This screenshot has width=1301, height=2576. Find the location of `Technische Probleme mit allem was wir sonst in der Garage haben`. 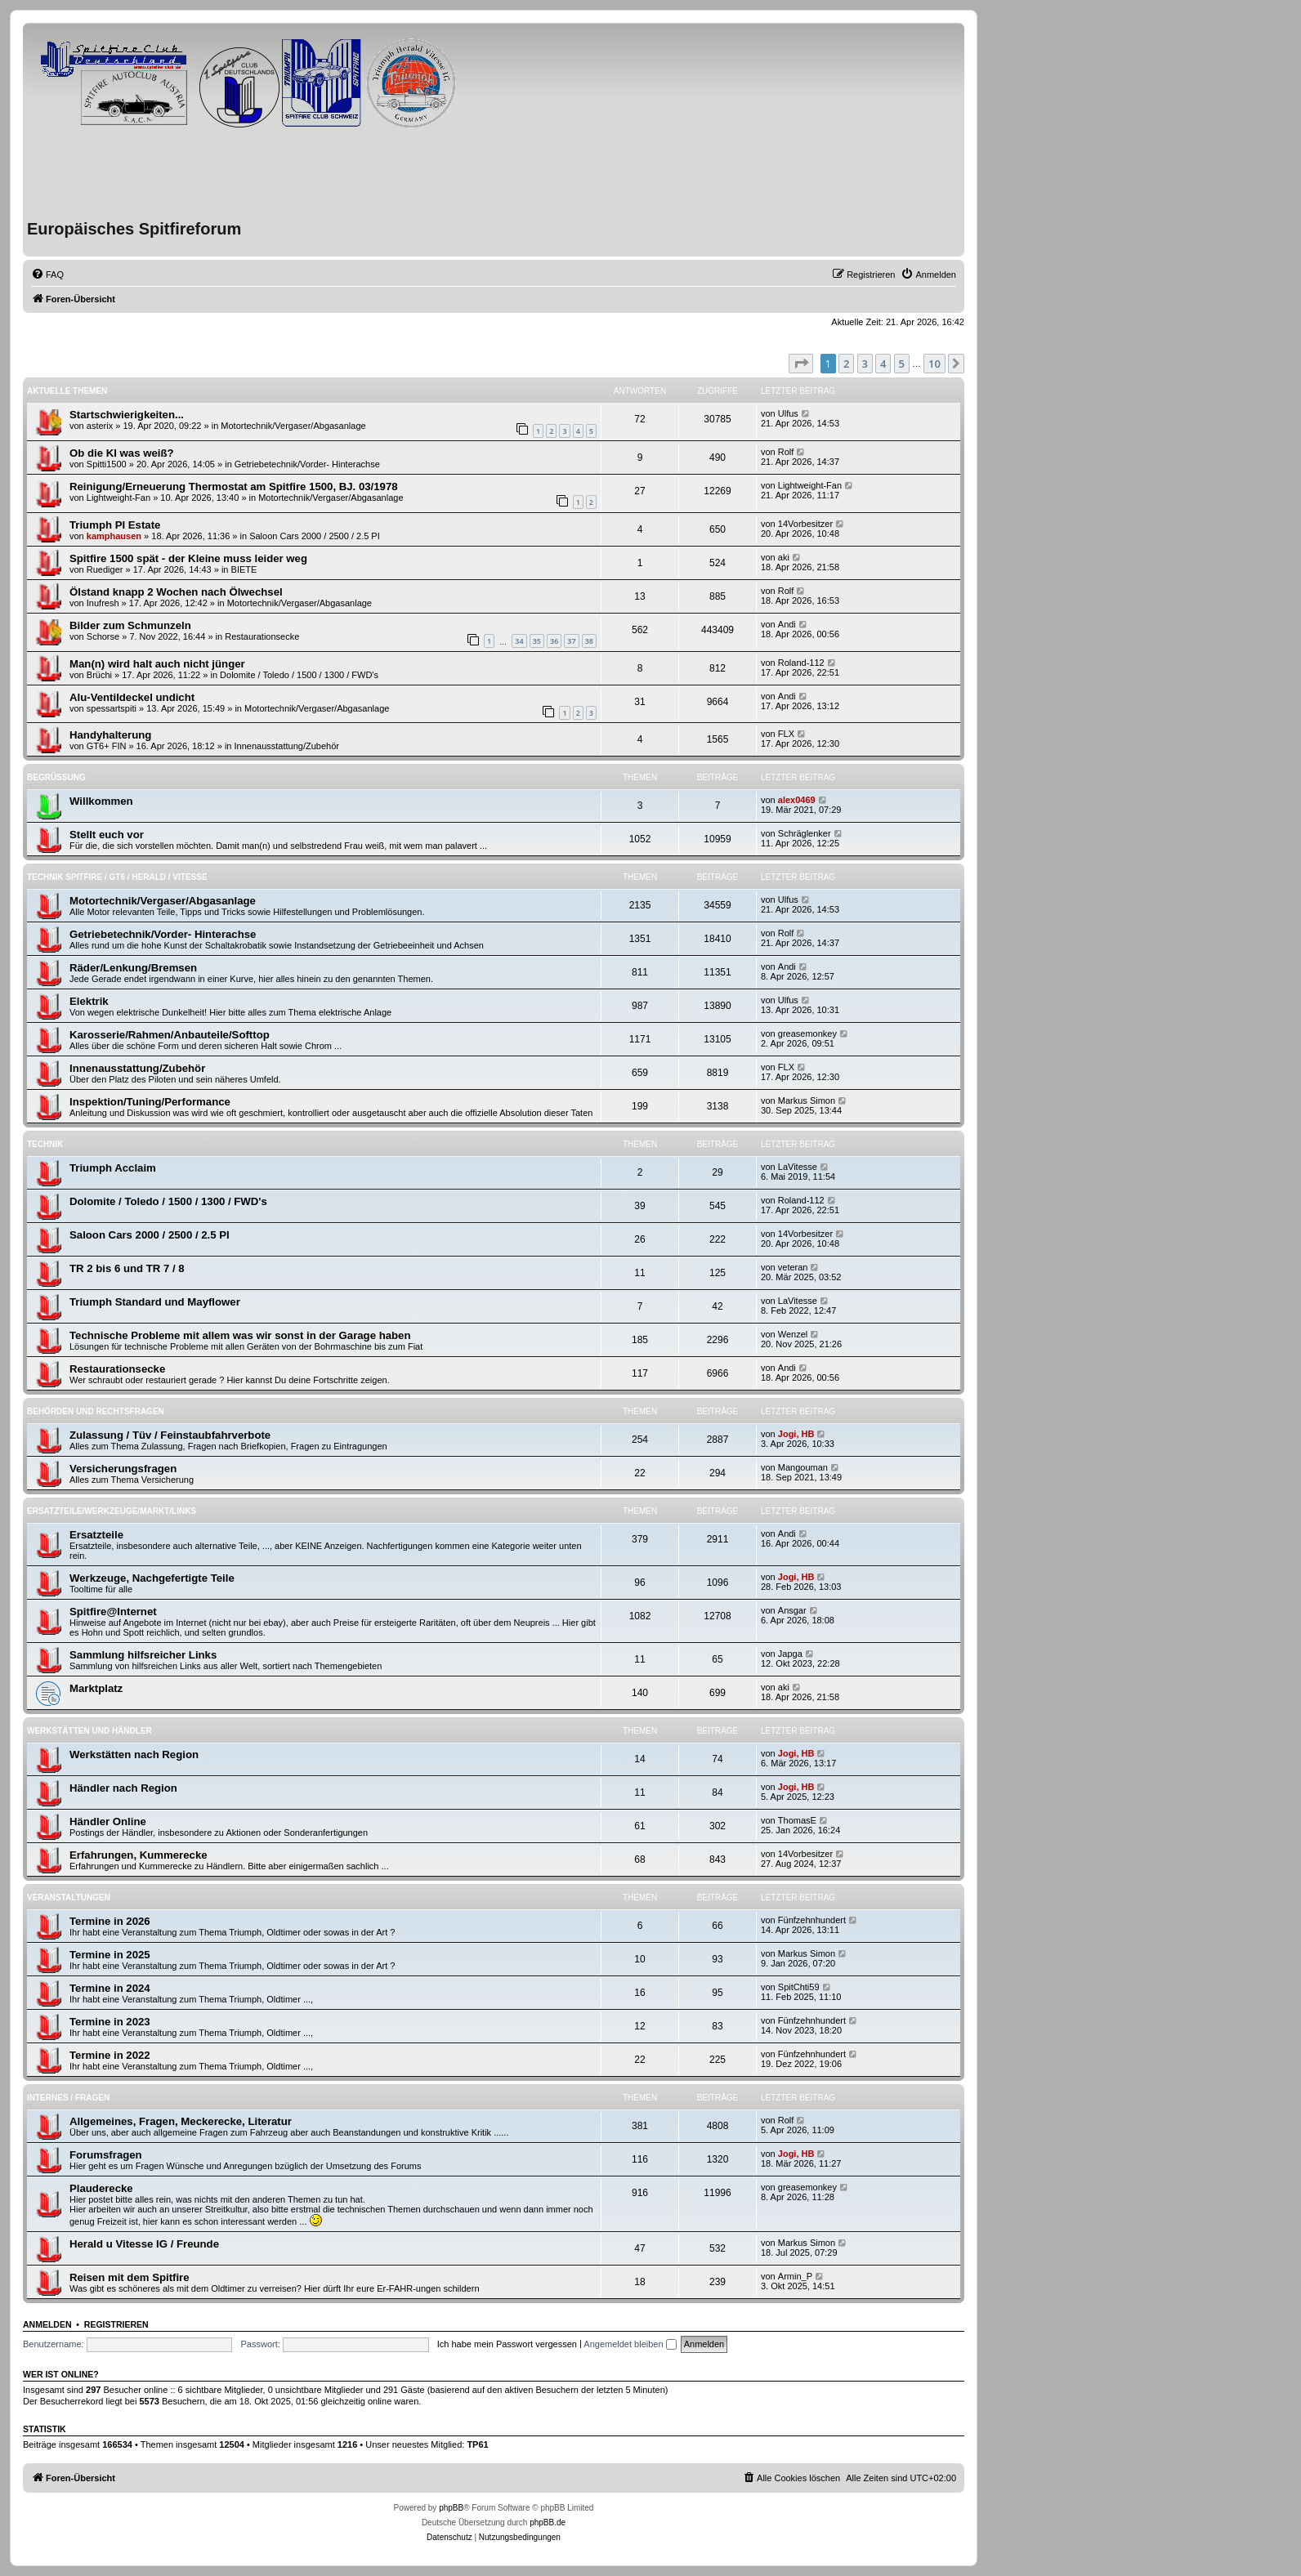

Technische Probleme mit allem was wir sonst in der Garage haben is located at coordinates (240, 1335).